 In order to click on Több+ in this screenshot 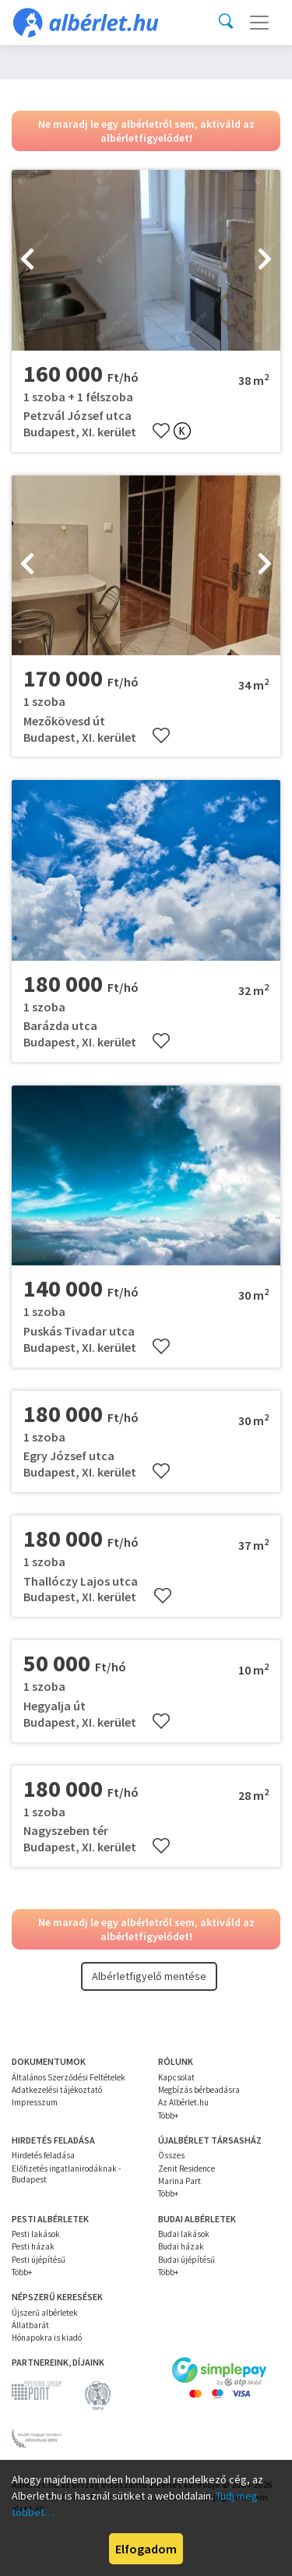, I will do `click(168, 2115)`.